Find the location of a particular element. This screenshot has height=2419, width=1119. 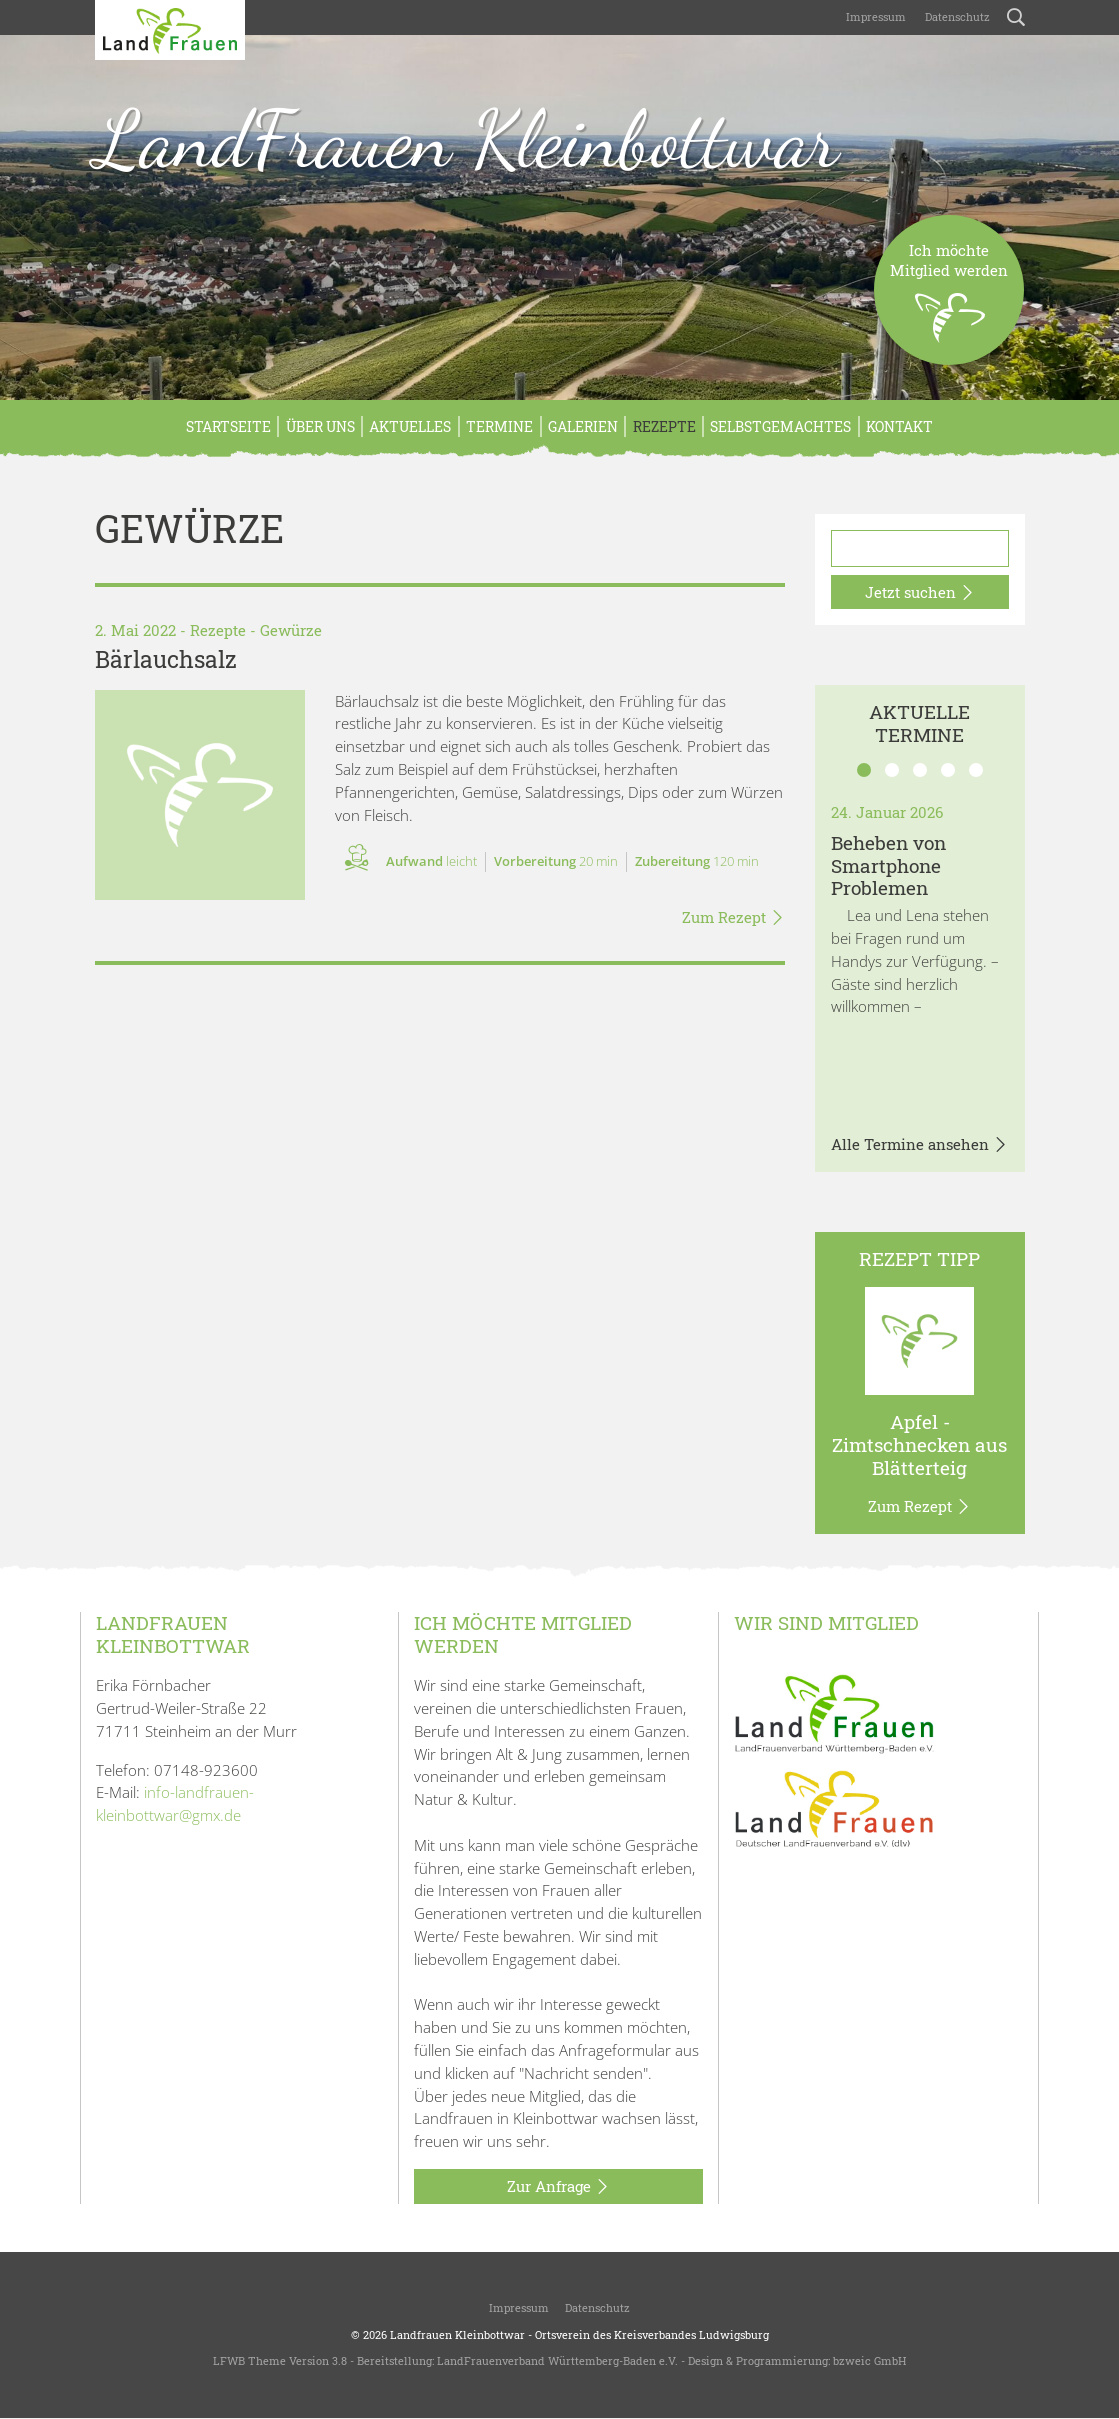

Bärlauchsalz is located at coordinates (166, 659).